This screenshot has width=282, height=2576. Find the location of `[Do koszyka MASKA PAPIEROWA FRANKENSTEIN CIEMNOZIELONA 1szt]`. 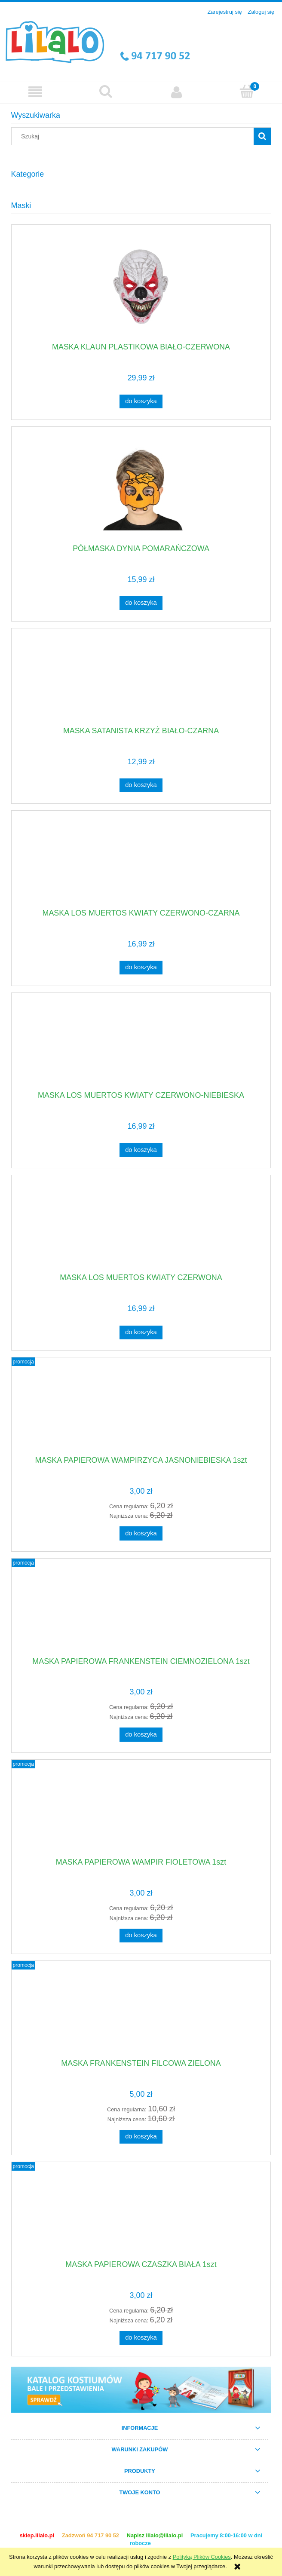

[Do koszyka MASKA PAPIEROWA FRANKENSTEIN CIEMNOZIELONA 1szt] is located at coordinates (141, 1734).